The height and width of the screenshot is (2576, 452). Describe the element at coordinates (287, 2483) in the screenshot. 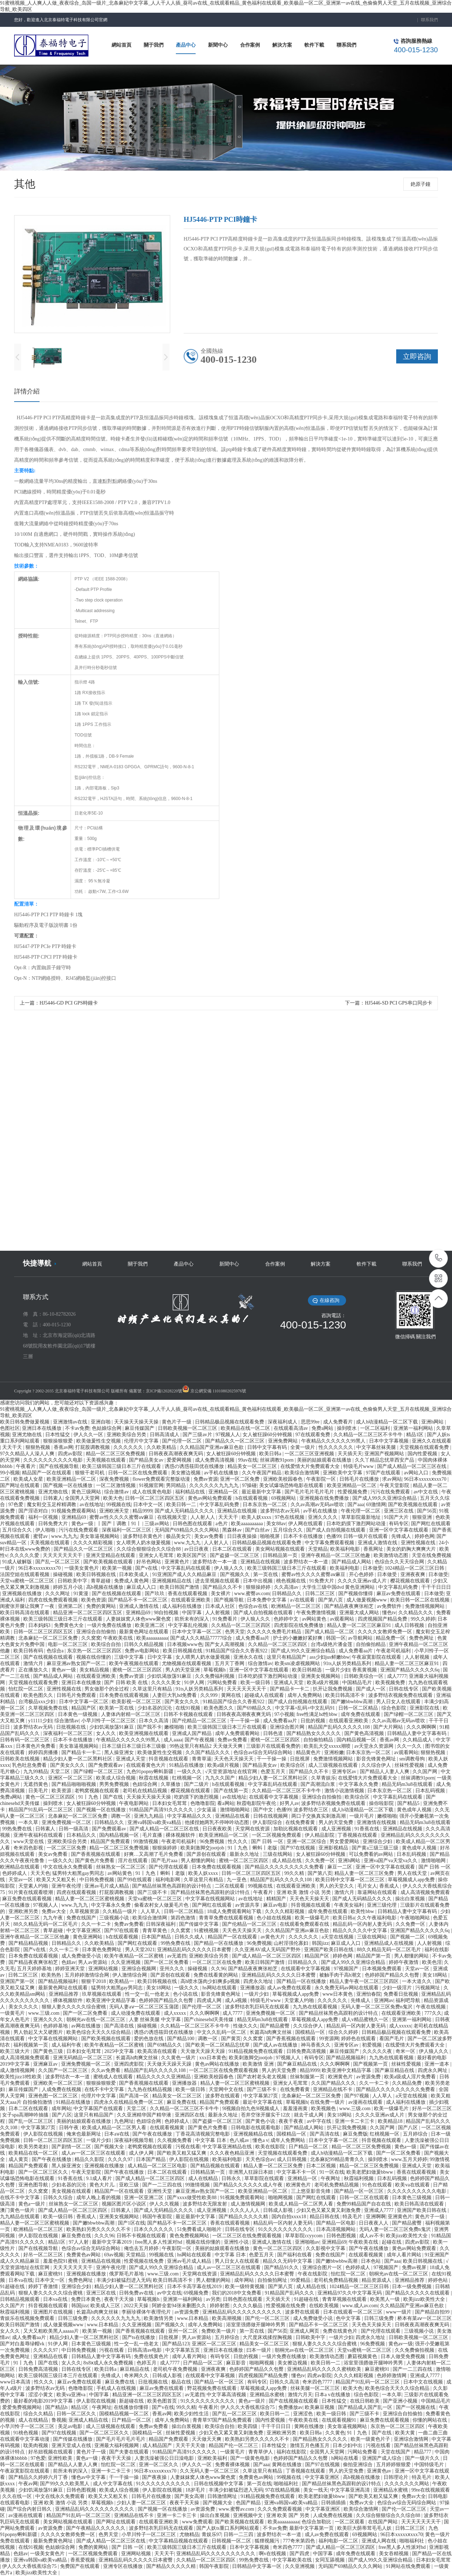

I see `啪啪福利社` at that location.